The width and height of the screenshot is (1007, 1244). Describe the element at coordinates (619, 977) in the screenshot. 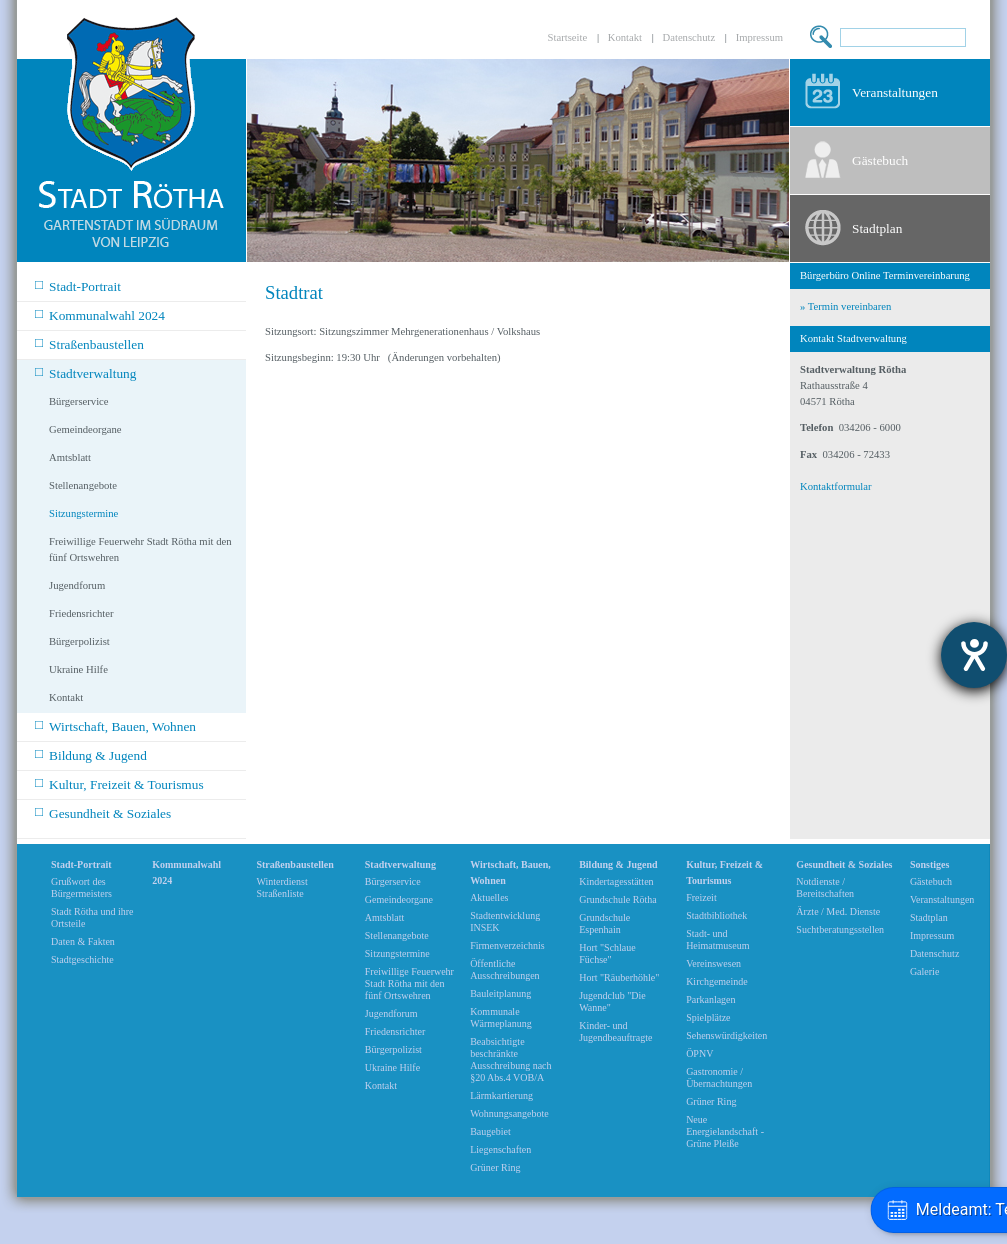

I see `Hort "Räuberhöhle"` at that location.